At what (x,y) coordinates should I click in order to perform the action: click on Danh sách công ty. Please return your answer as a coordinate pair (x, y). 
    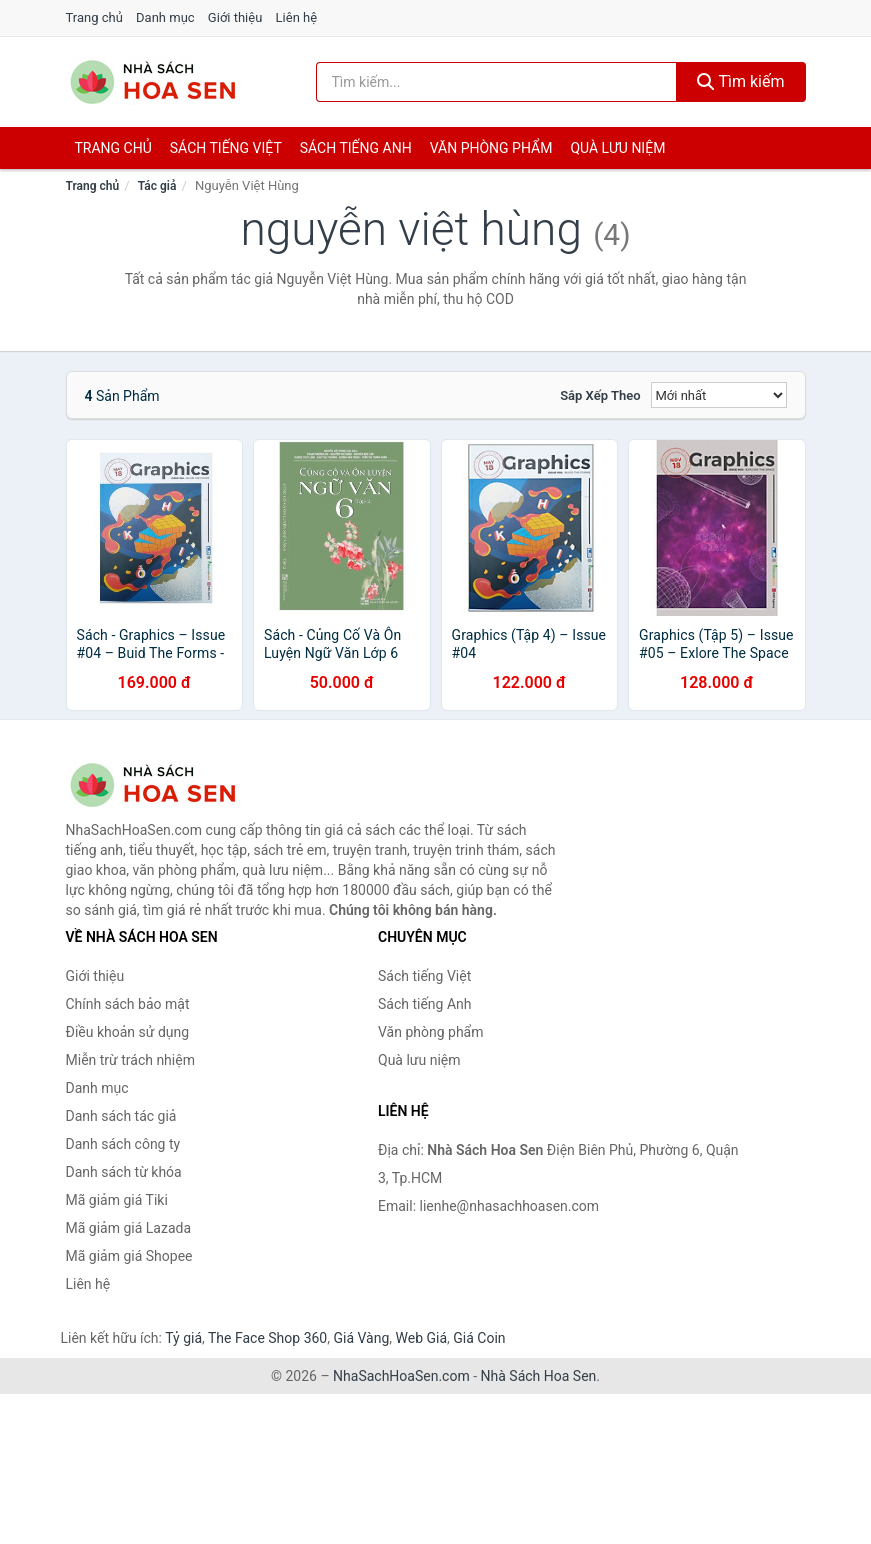
    Looking at the image, I should click on (123, 1144).